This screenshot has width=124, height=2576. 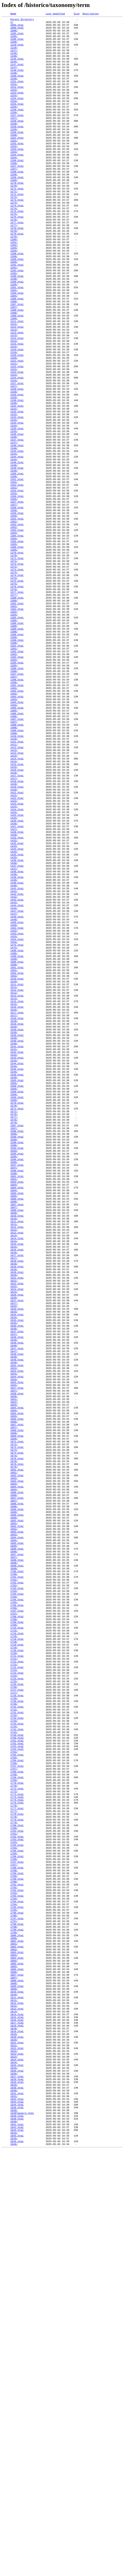 What do you see at coordinates (14, 1297) in the screenshot?
I see `1565/` at bounding box center [14, 1297].